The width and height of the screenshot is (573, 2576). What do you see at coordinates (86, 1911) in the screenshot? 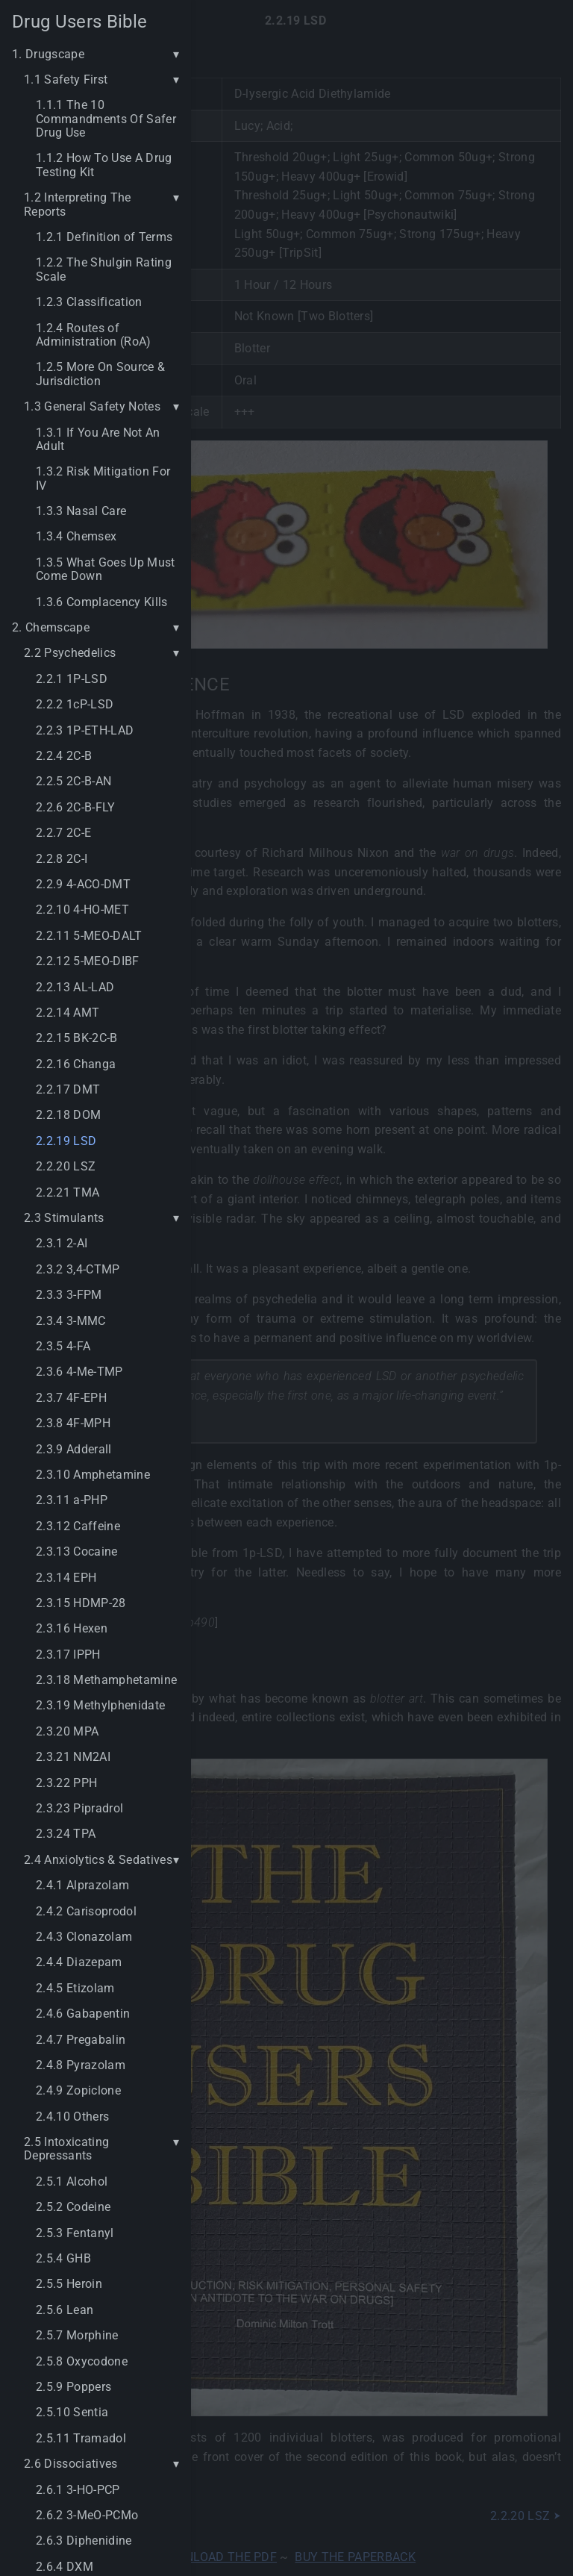
I see `2.4.2 Carisoprodol` at bounding box center [86, 1911].